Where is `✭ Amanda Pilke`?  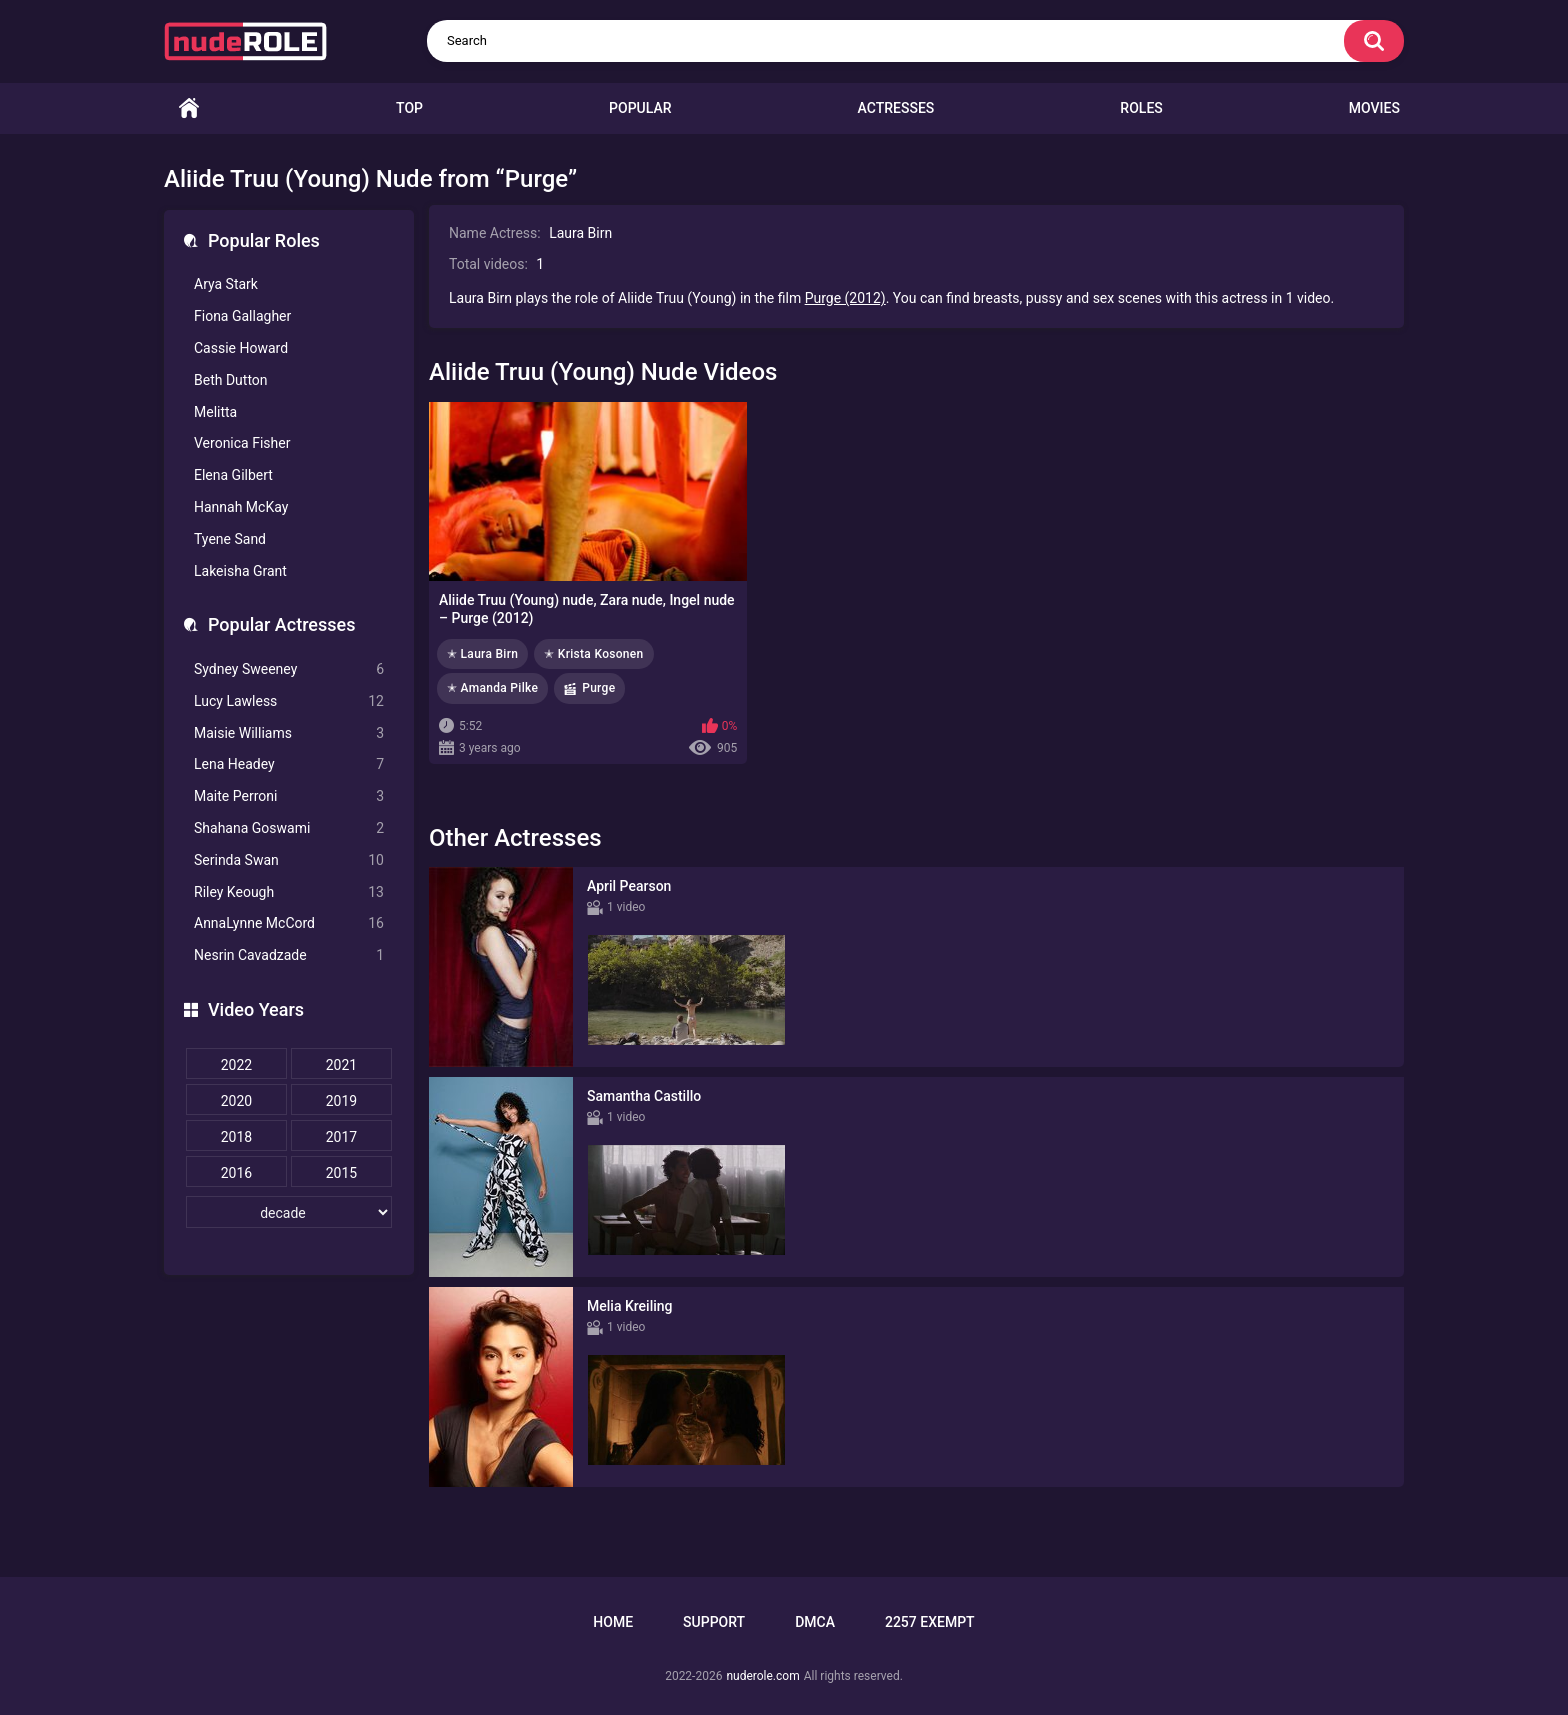
✭ Amanda Pilke is located at coordinates (492, 688).